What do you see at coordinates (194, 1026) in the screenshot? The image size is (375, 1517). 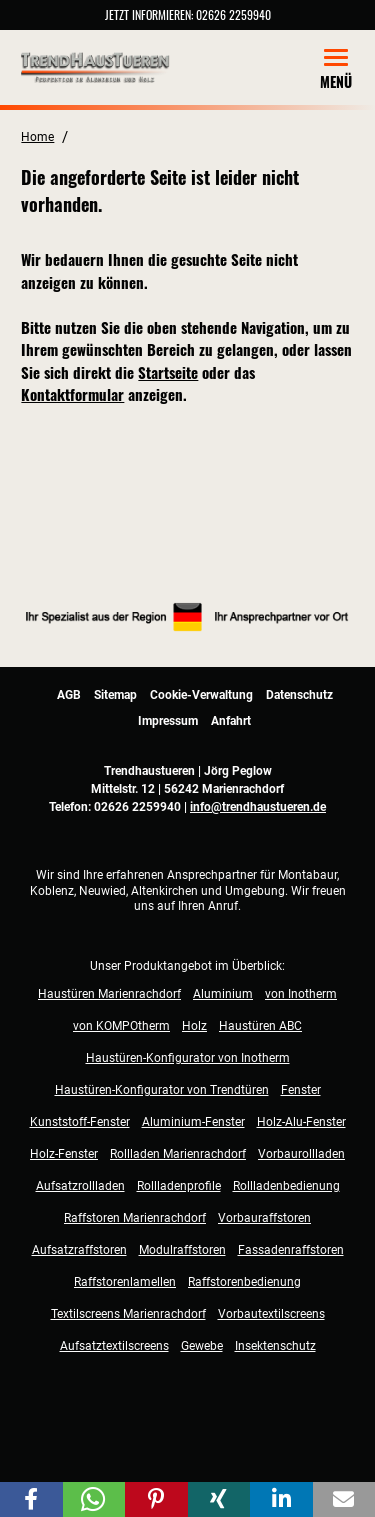 I see `Holz` at bounding box center [194, 1026].